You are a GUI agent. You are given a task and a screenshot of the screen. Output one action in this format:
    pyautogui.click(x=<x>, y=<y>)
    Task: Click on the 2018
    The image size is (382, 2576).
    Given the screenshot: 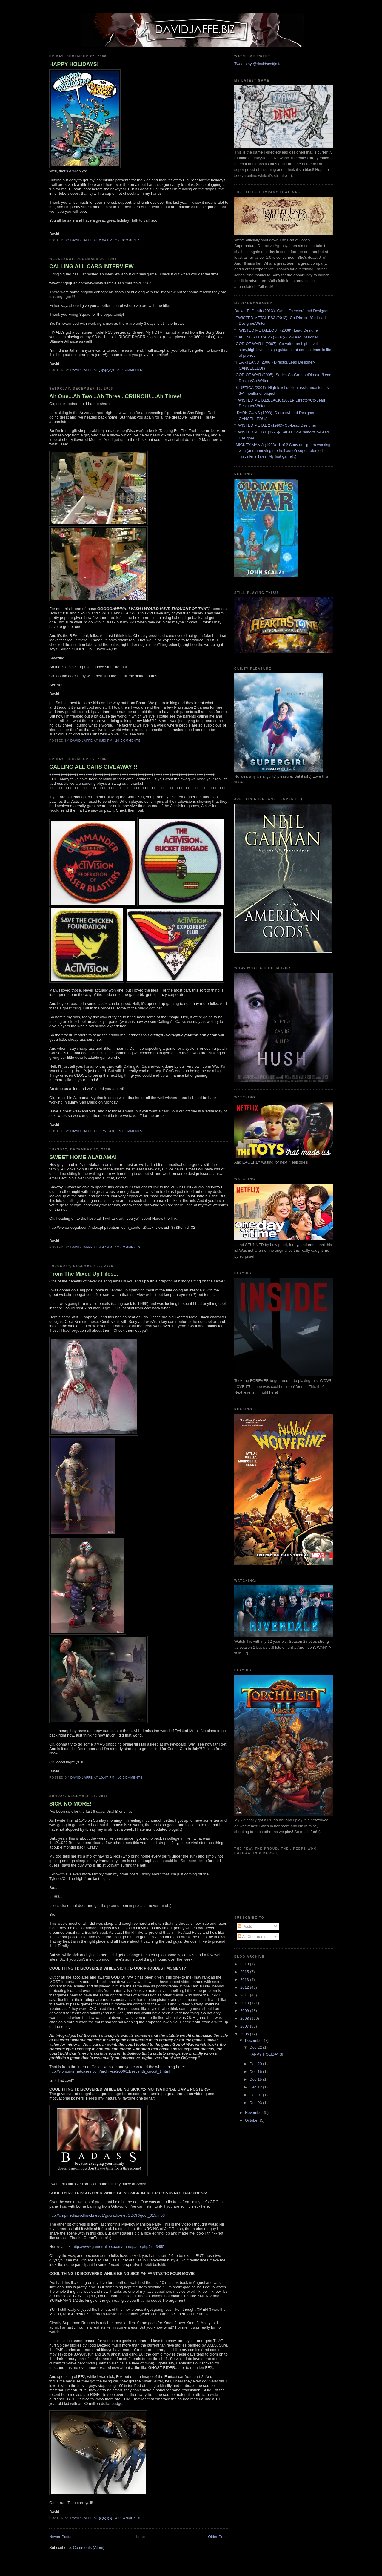 What is the action you would take?
    pyautogui.click(x=245, y=1964)
    